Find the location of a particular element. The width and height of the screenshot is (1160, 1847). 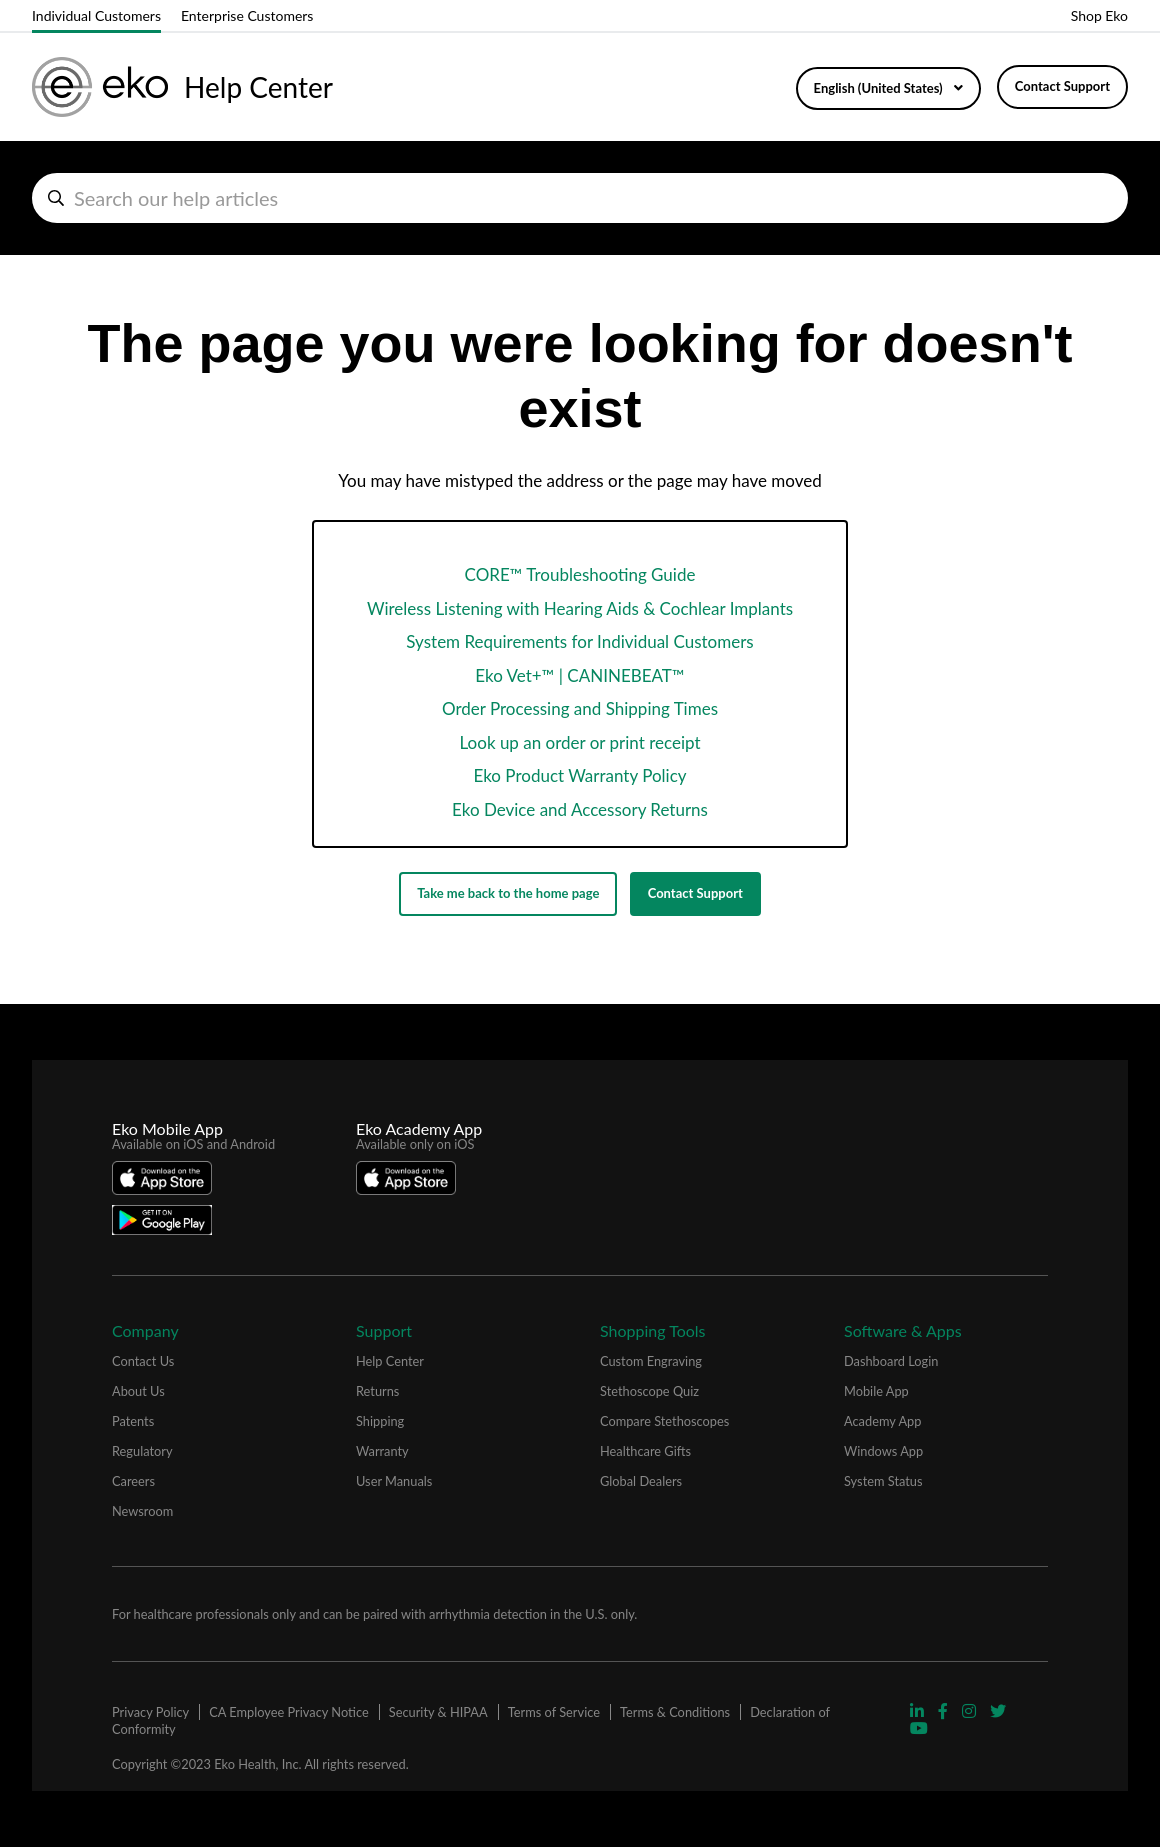

[Visit Eko Twitter Page] is located at coordinates (998, 1710).